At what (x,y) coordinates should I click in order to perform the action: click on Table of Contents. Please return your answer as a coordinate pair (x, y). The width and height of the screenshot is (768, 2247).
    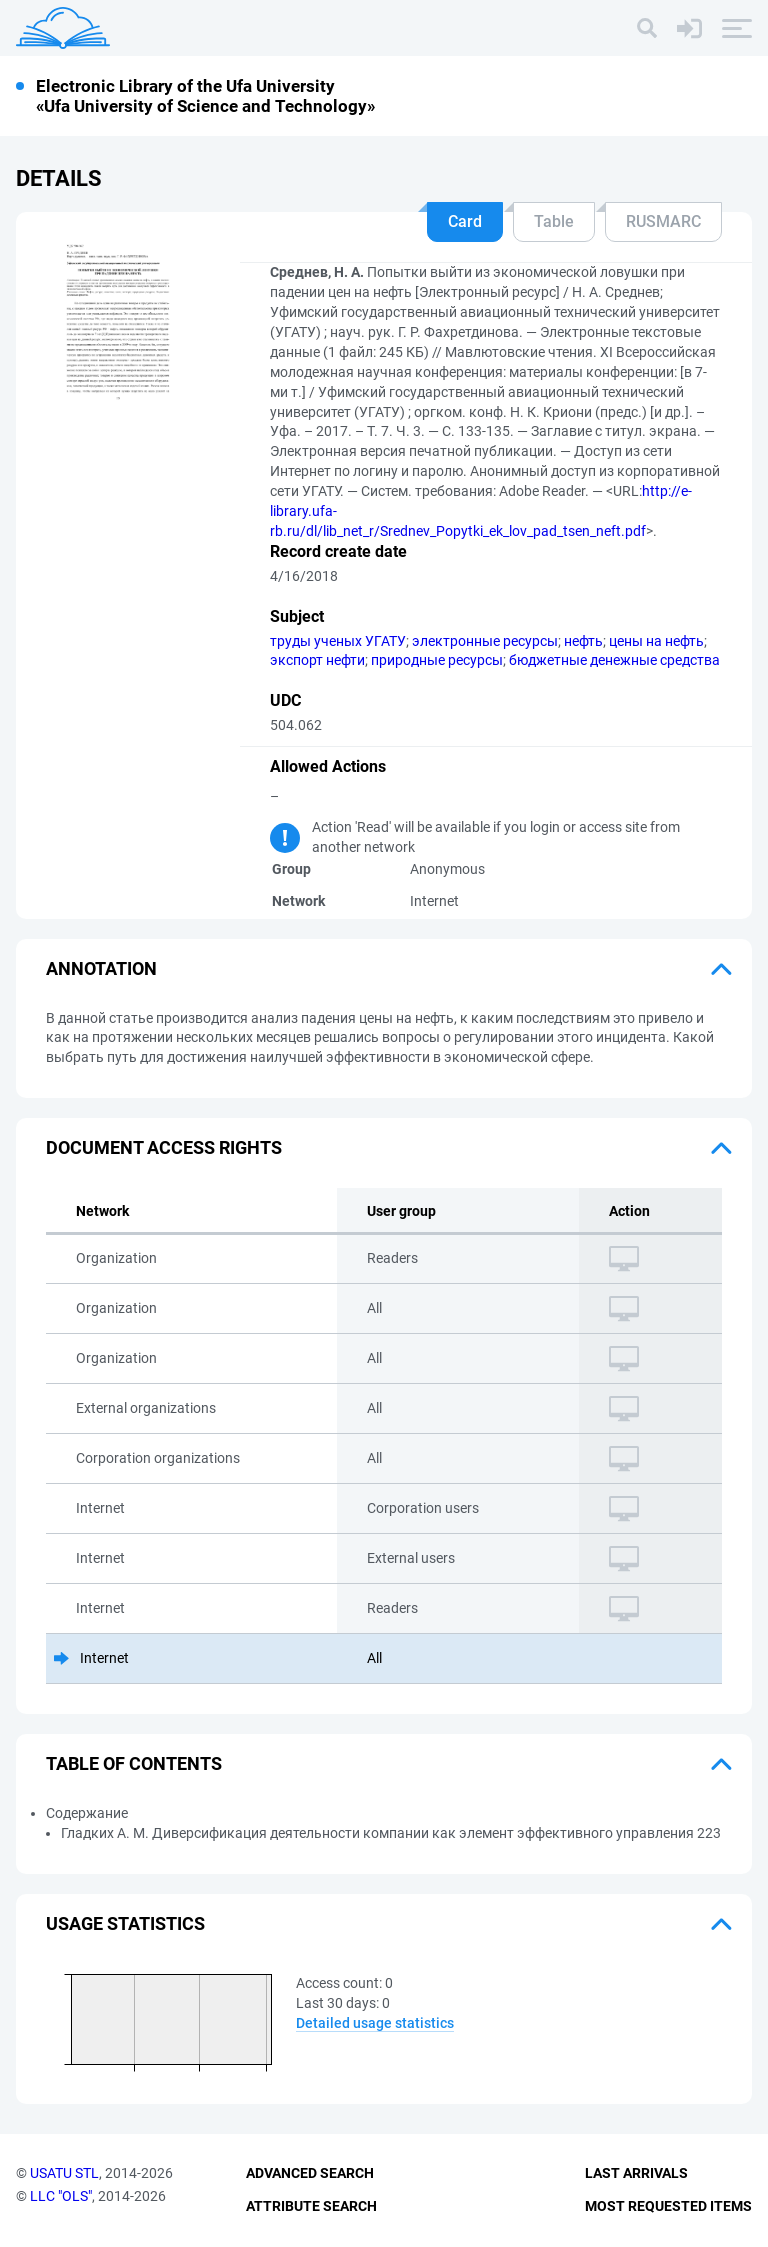
    Looking at the image, I should click on (134, 1763).